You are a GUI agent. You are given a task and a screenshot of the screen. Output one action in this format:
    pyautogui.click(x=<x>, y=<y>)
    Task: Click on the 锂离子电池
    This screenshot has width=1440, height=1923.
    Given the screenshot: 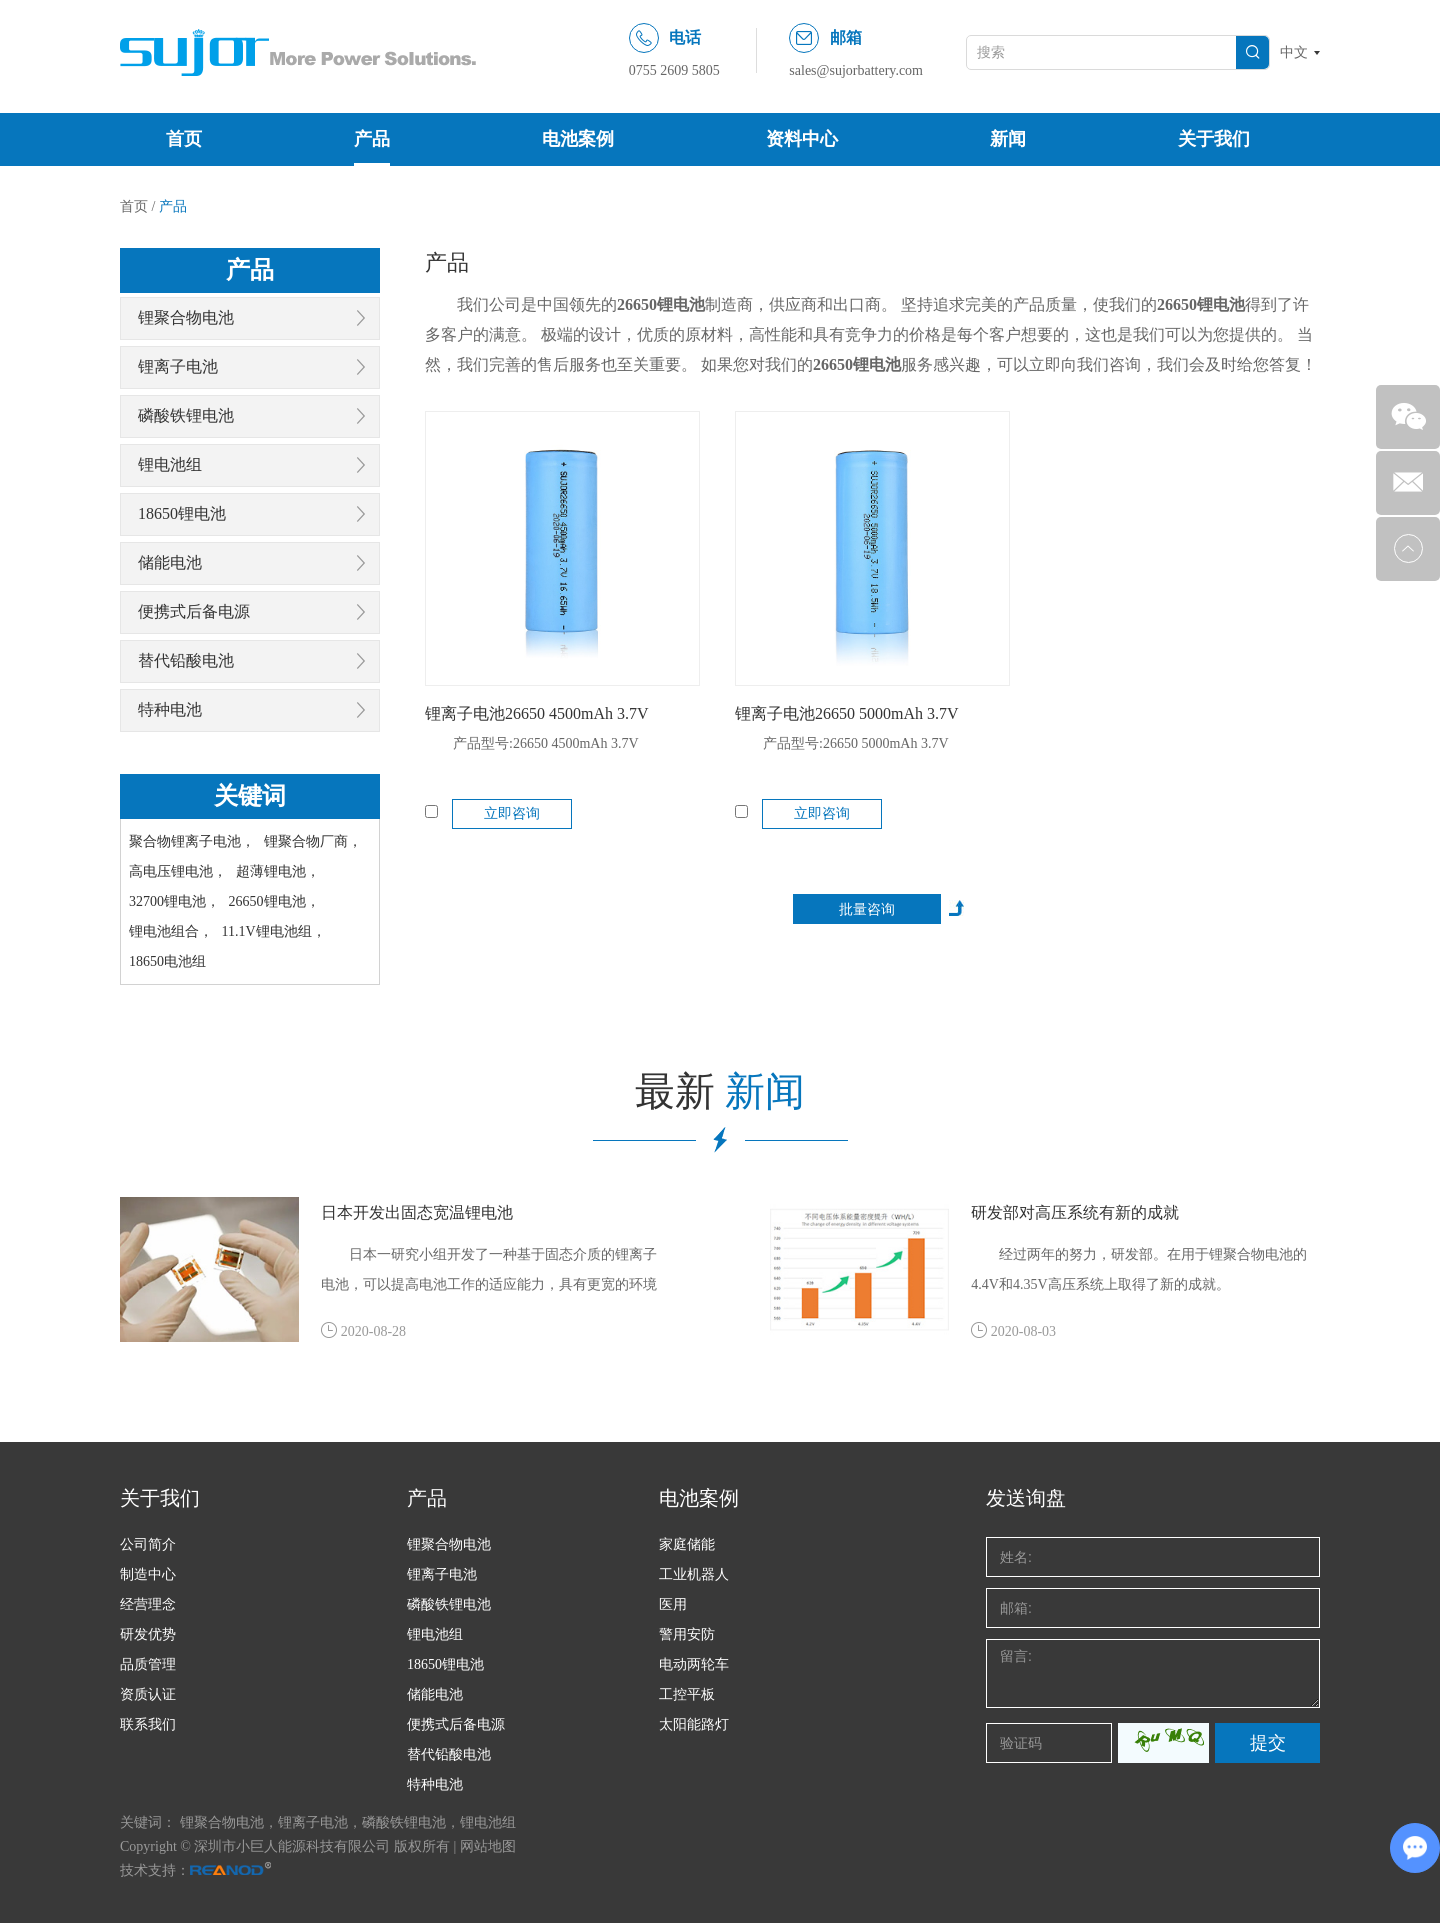 What is the action you would take?
    pyautogui.click(x=178, y=366)
    